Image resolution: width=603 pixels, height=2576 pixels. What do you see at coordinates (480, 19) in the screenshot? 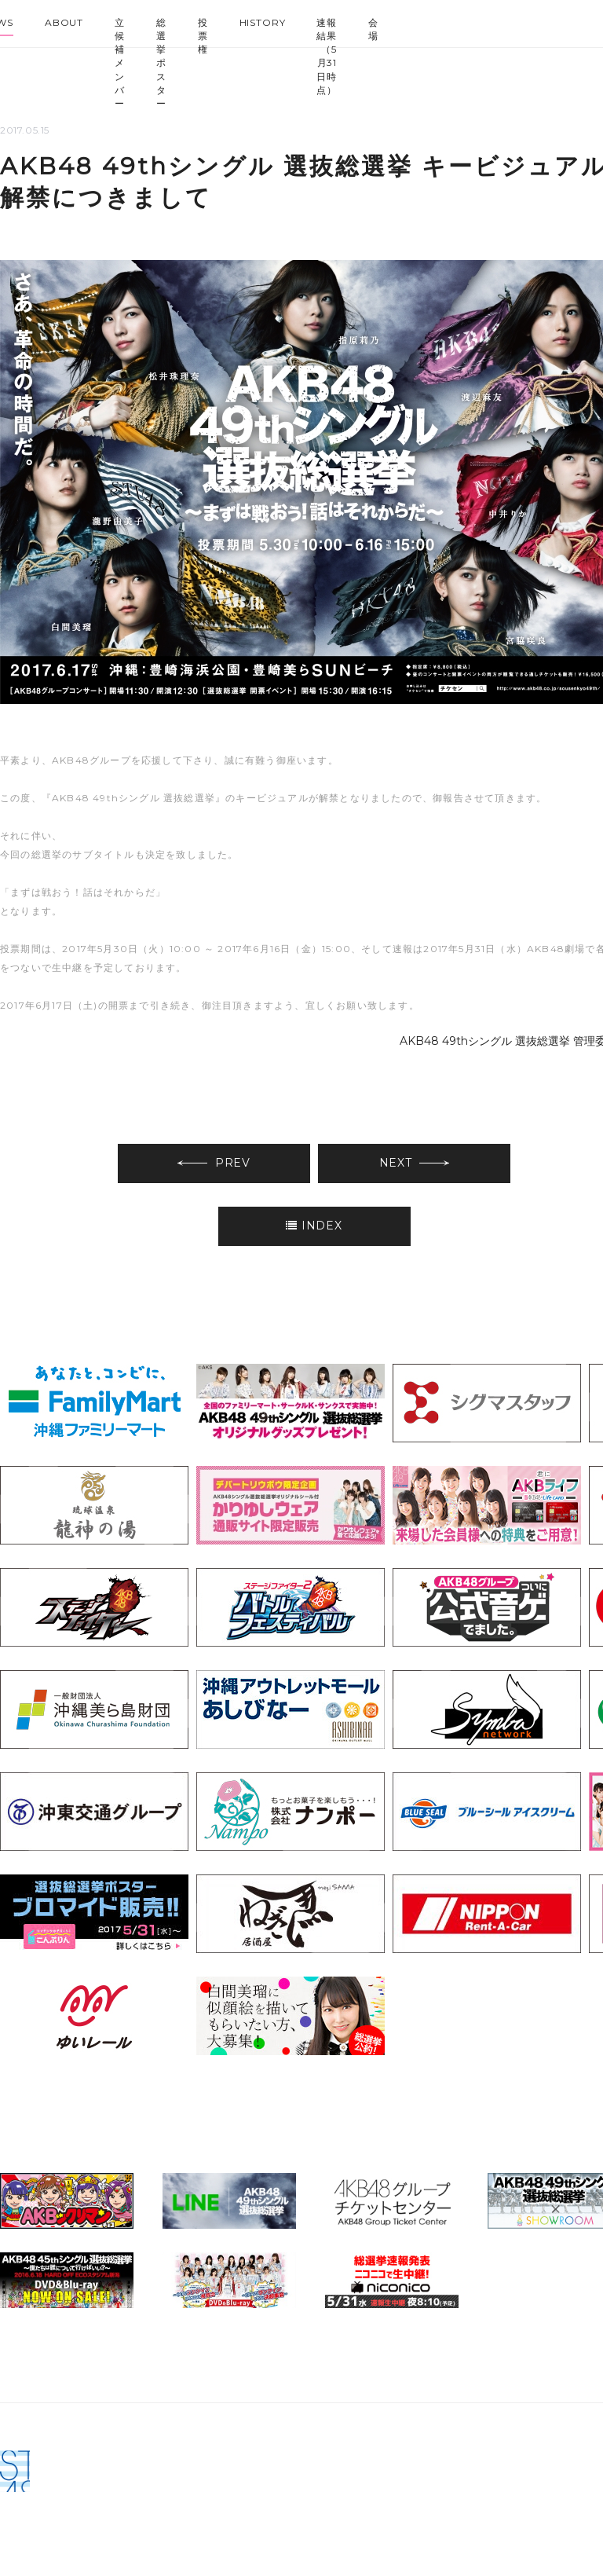
I see `NMB48` at bounding box center [480, 19].